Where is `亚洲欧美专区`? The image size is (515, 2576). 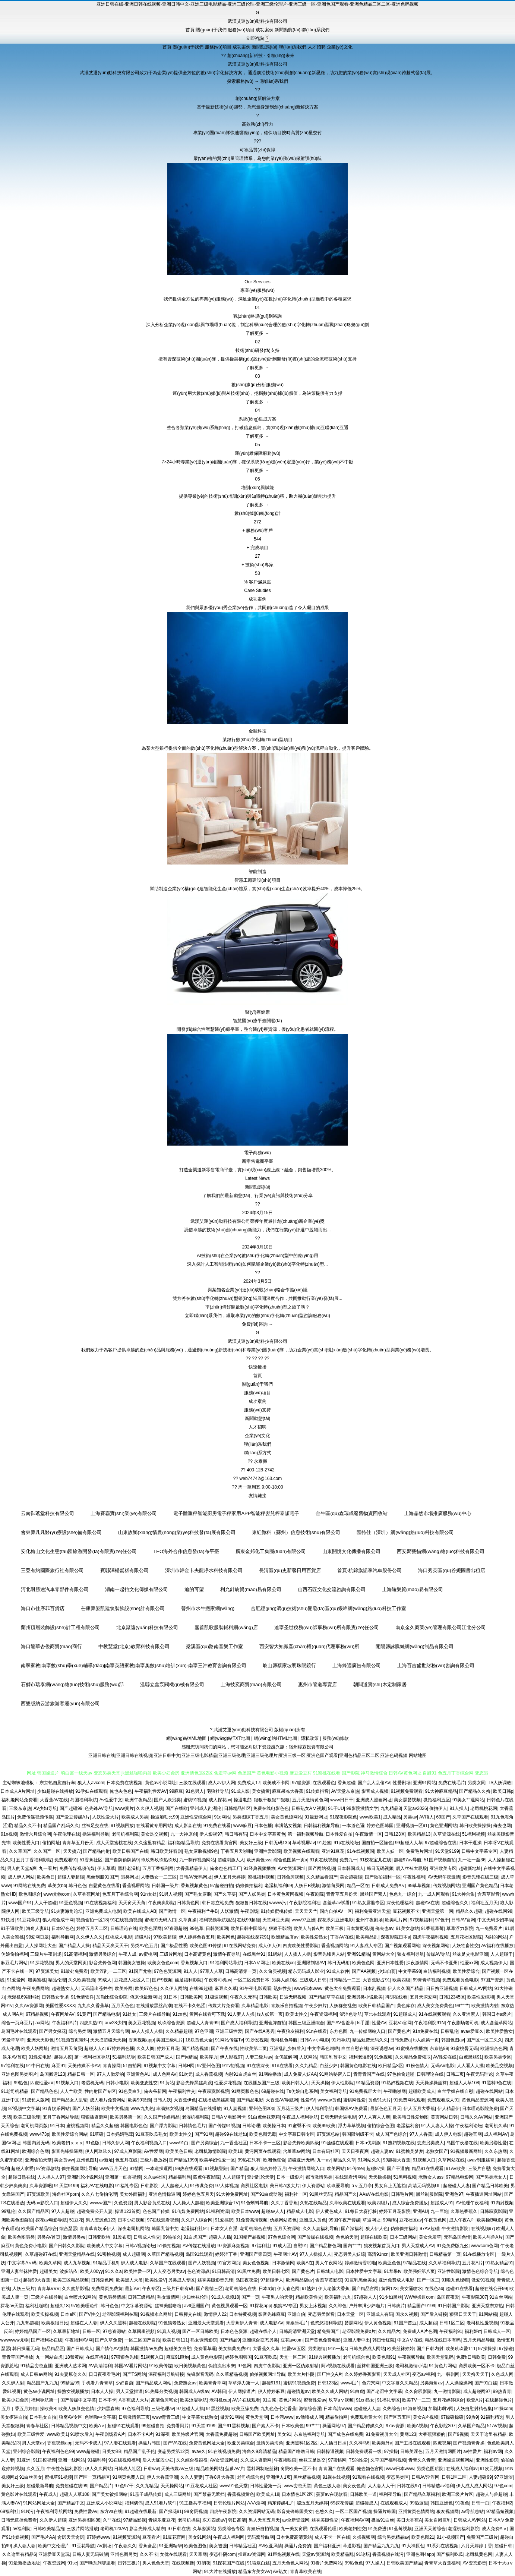
亚洲欧美专区 is located at coordinates (443, 1868).